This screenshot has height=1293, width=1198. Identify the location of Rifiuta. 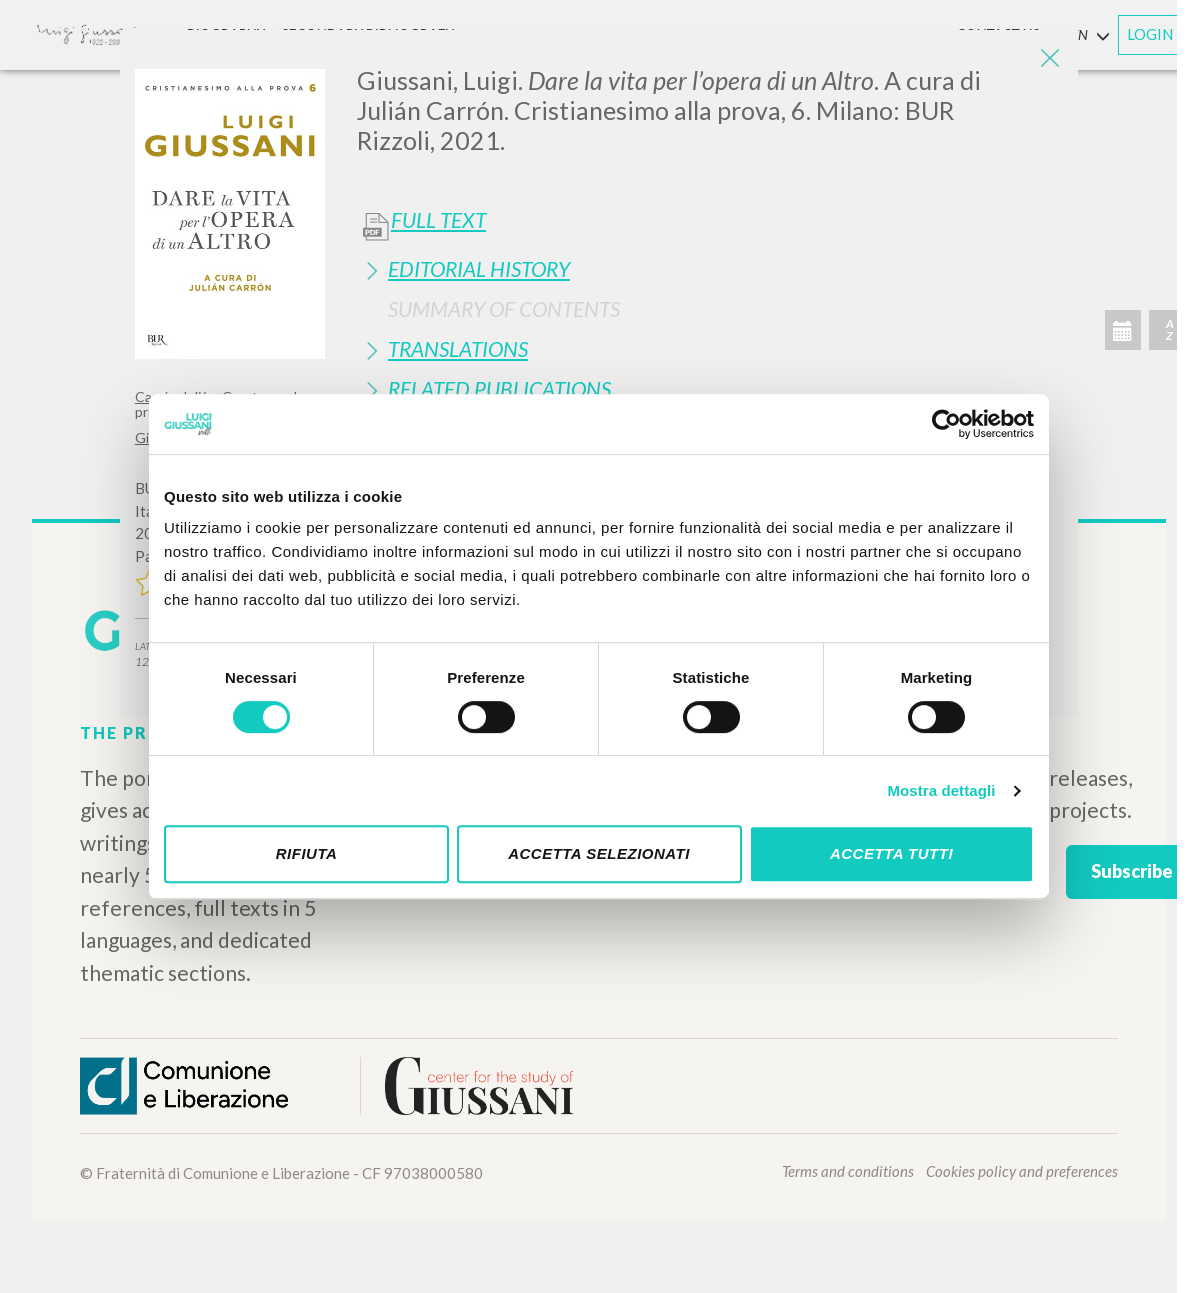
(307, 853).